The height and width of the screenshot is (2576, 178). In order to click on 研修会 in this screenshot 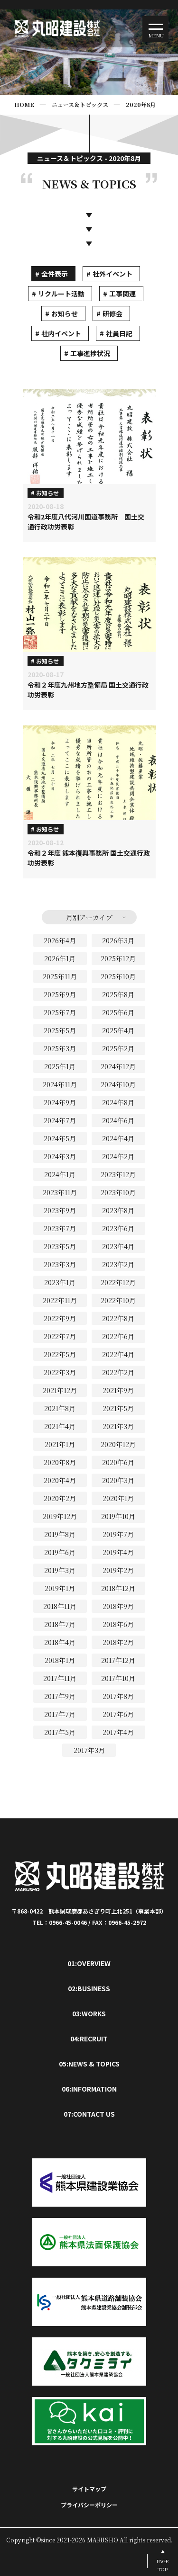, I will do `click(112, 313)`.